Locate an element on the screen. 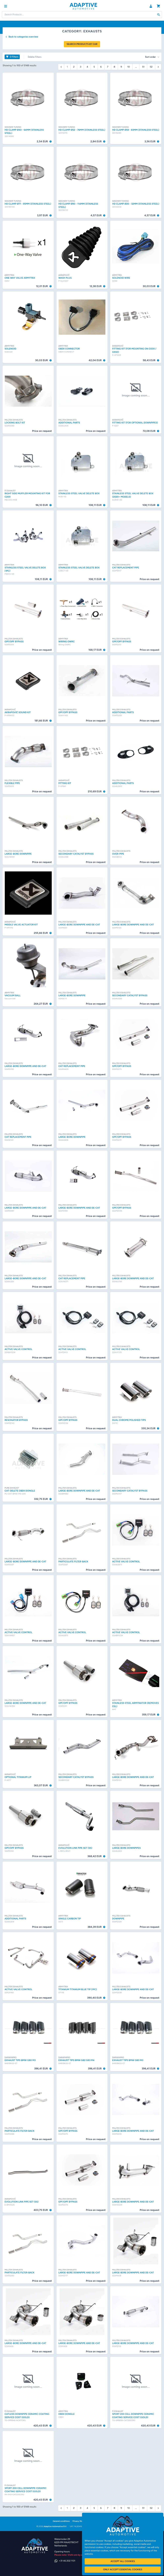 Image resolution: width=164 pixels, height=2576 pixels. 5 [Go to page 5] is located at coordinates (94, 66).